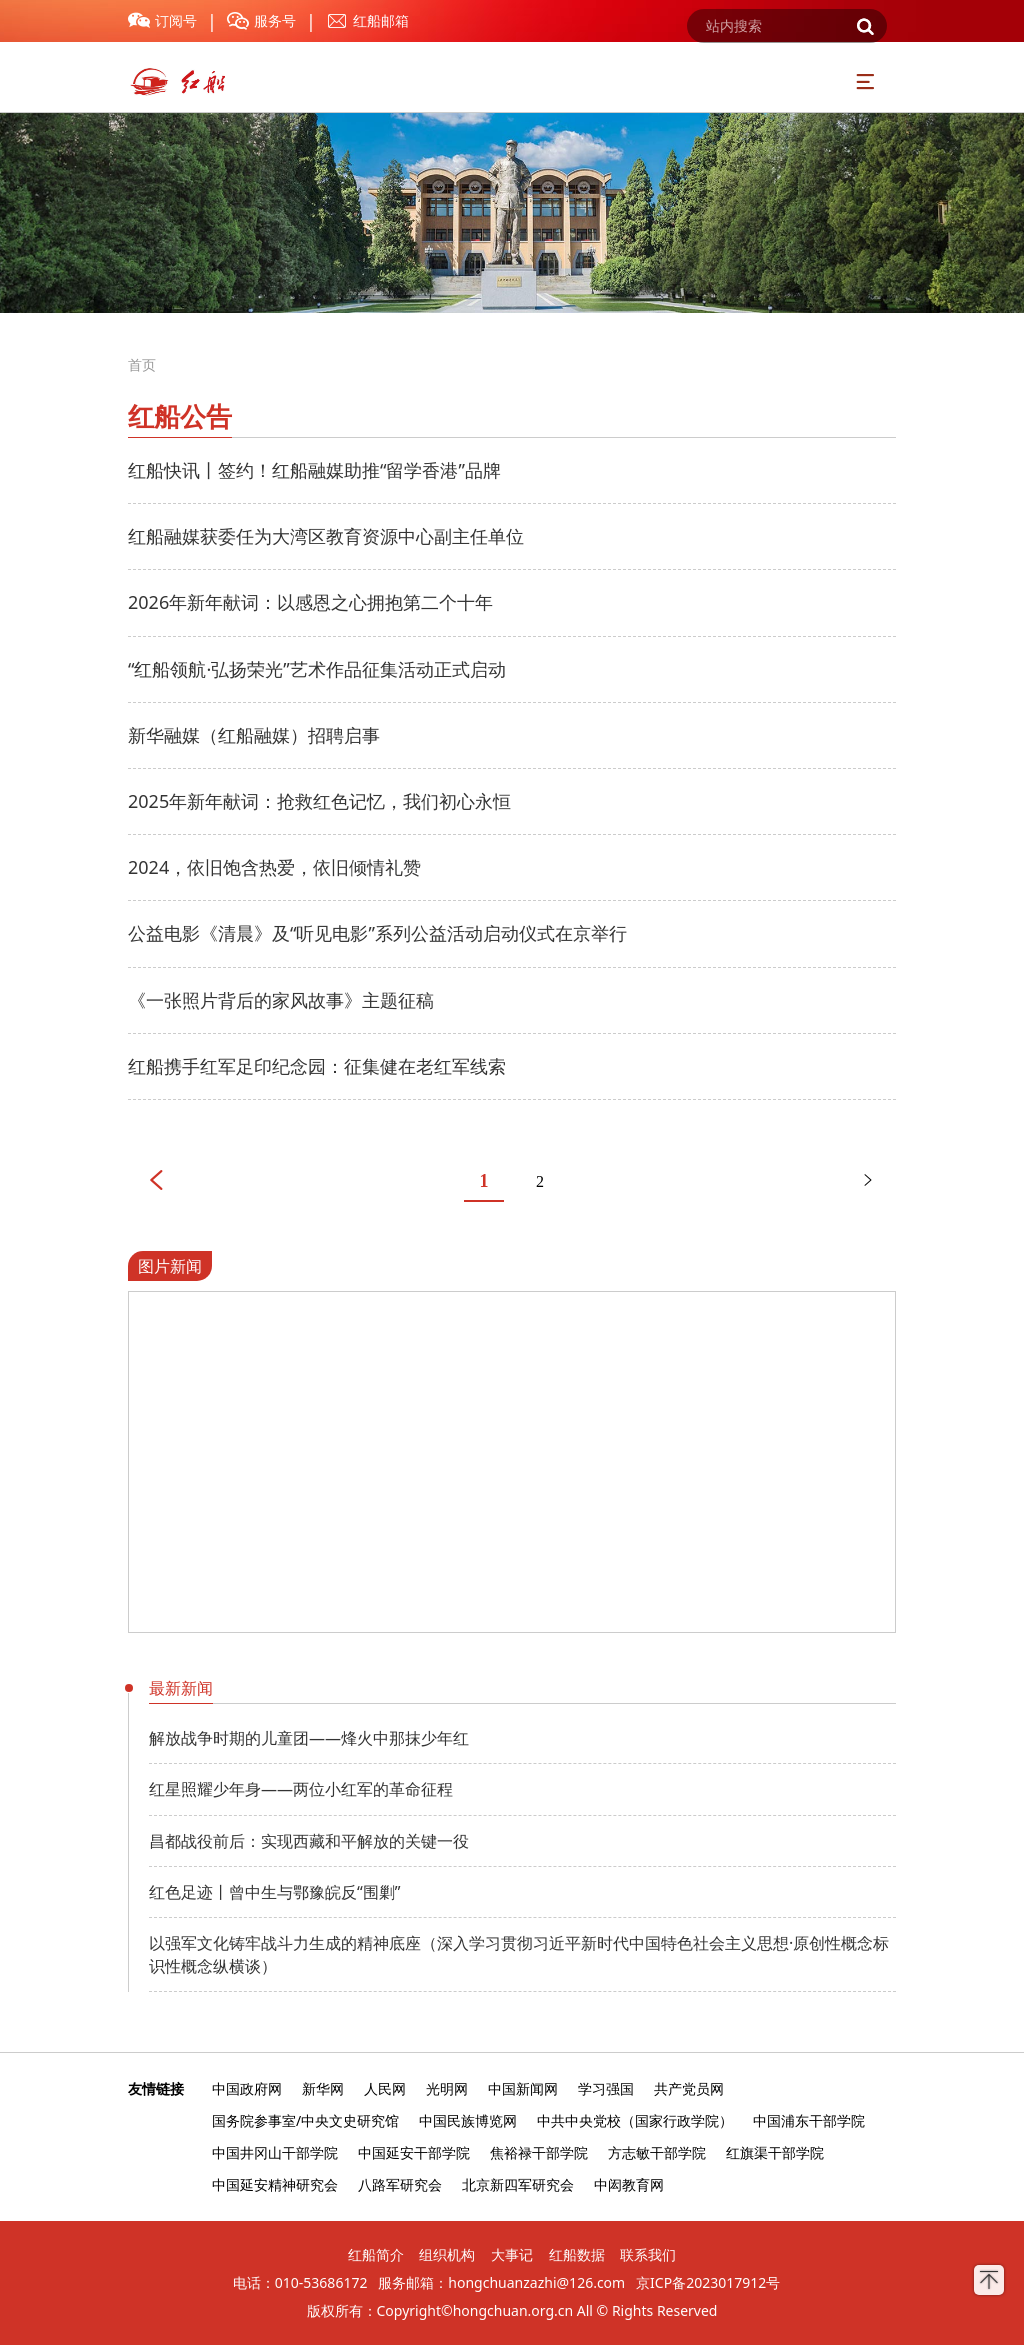  What do you see at coordinates (142, 364) in the screenshot?
I see `首页` at bounding box center [142, 364].